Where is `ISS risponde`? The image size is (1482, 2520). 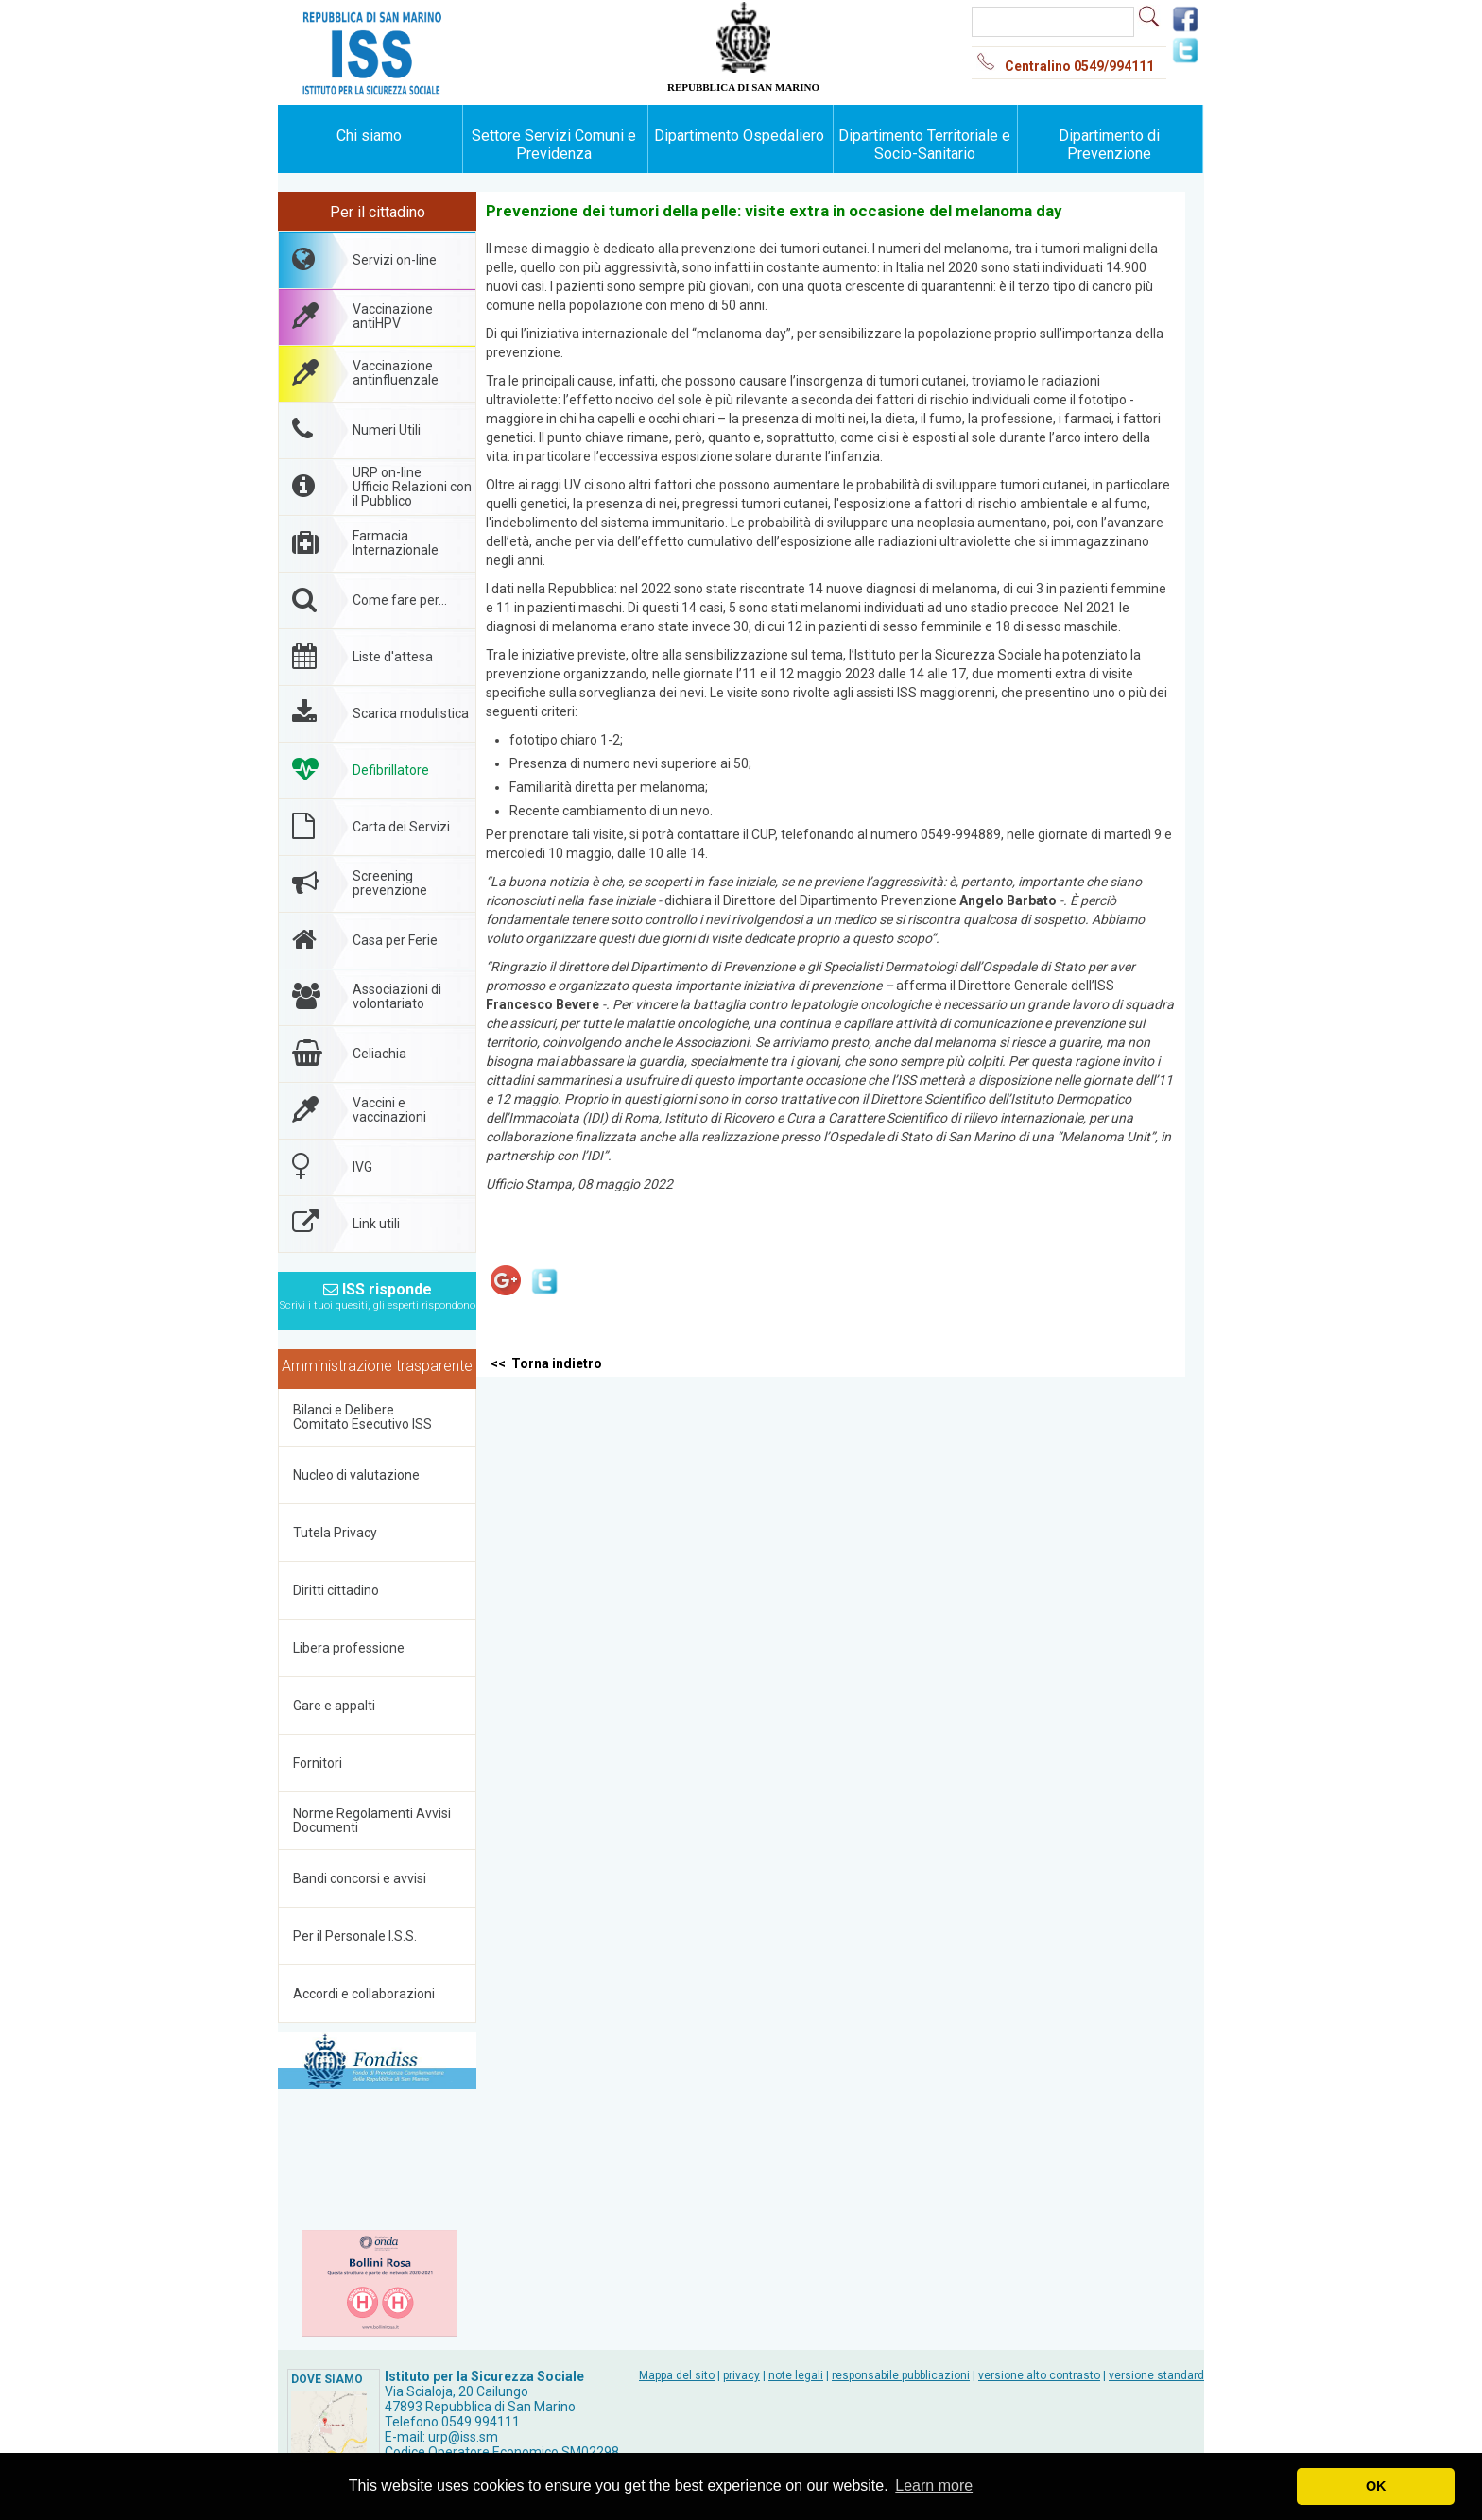 ISS risponde is located at coordinates (377, 1290).